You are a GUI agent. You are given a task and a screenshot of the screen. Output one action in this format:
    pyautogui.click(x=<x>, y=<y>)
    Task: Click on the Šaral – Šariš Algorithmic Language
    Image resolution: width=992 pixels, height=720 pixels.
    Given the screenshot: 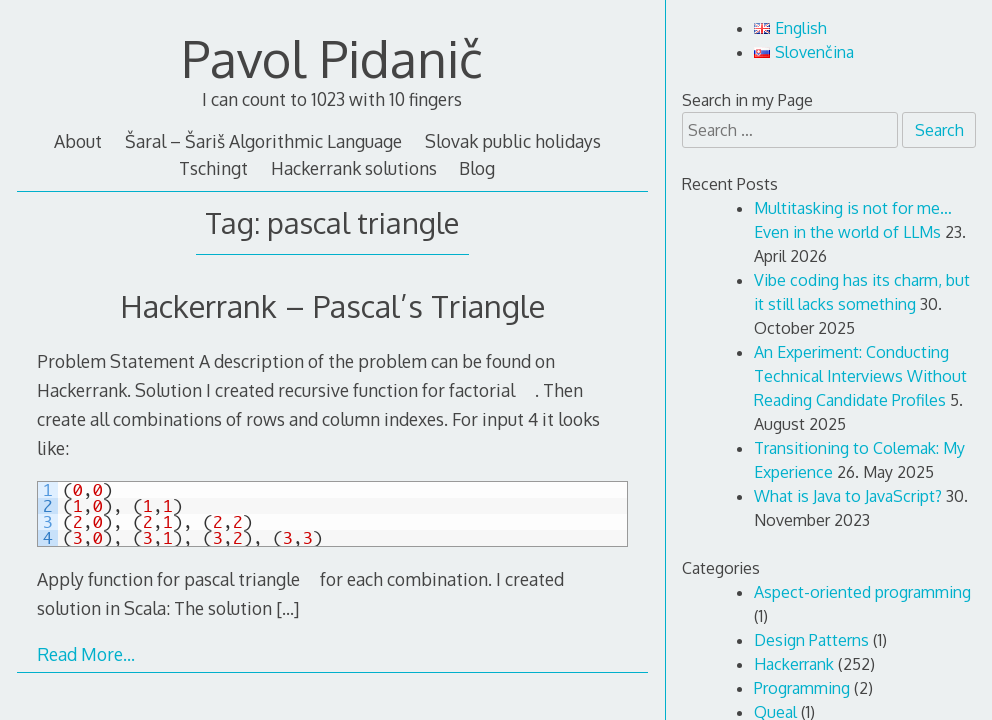 What is the action you would take?
    pyautogui.click(x=263, y=141)
    